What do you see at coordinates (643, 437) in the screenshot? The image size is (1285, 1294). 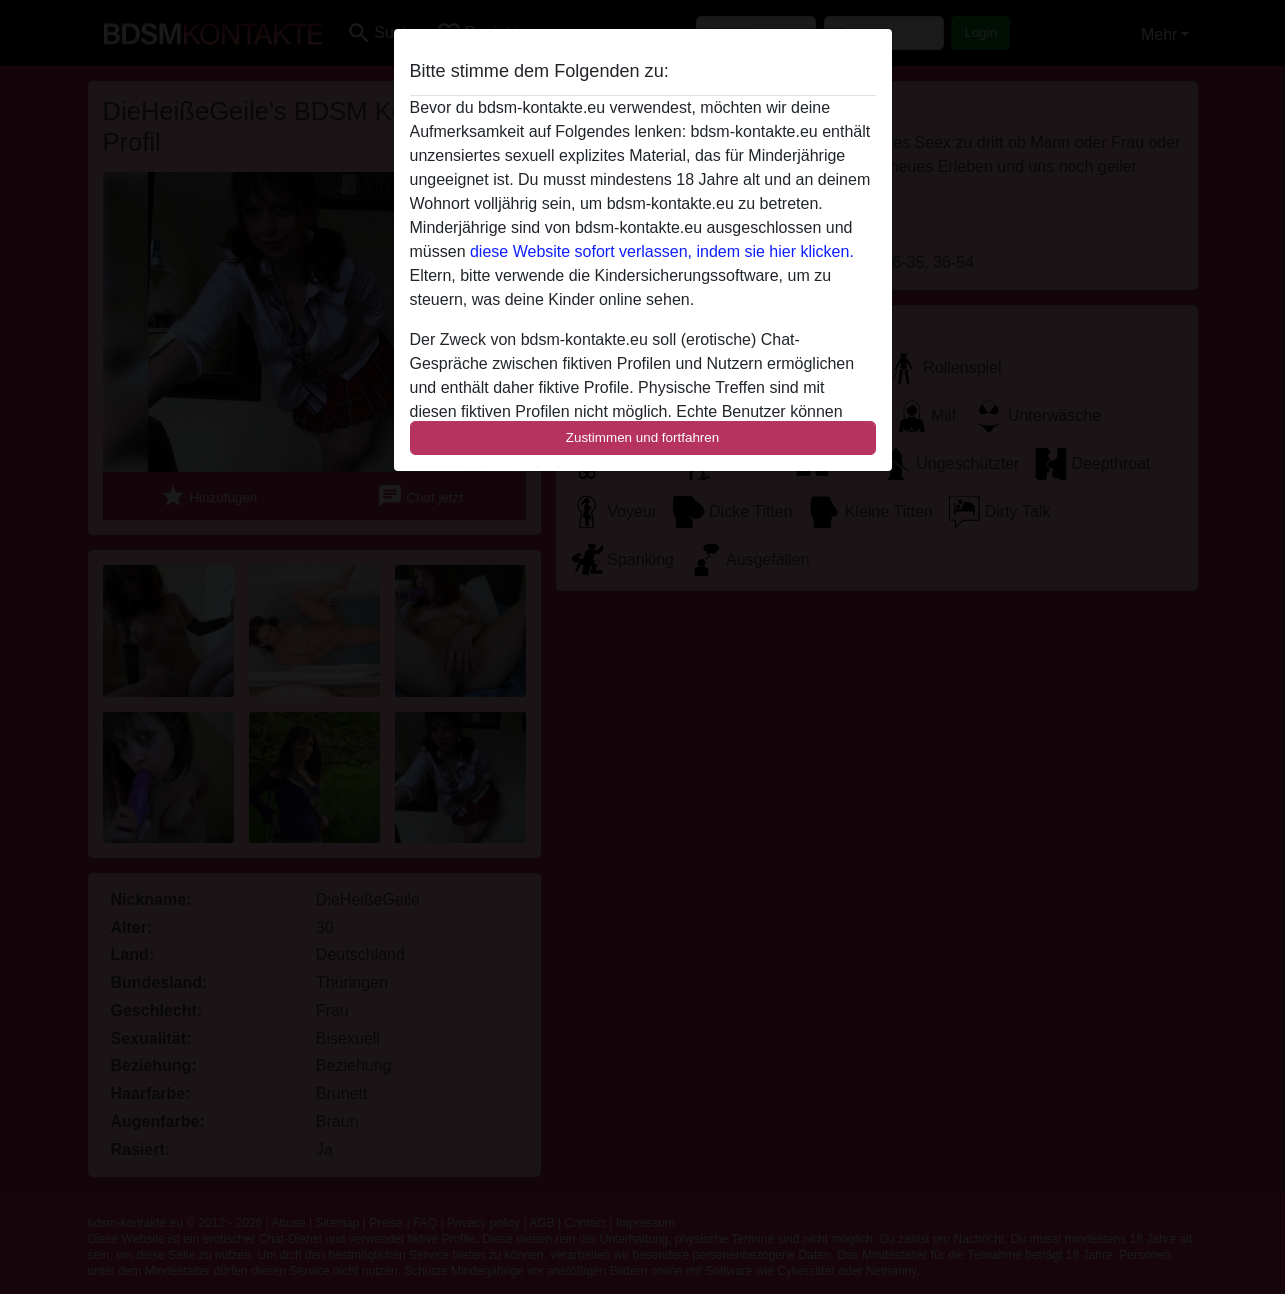 I see `Zustimmen und fortfahren` at bounding box center [643, 437].